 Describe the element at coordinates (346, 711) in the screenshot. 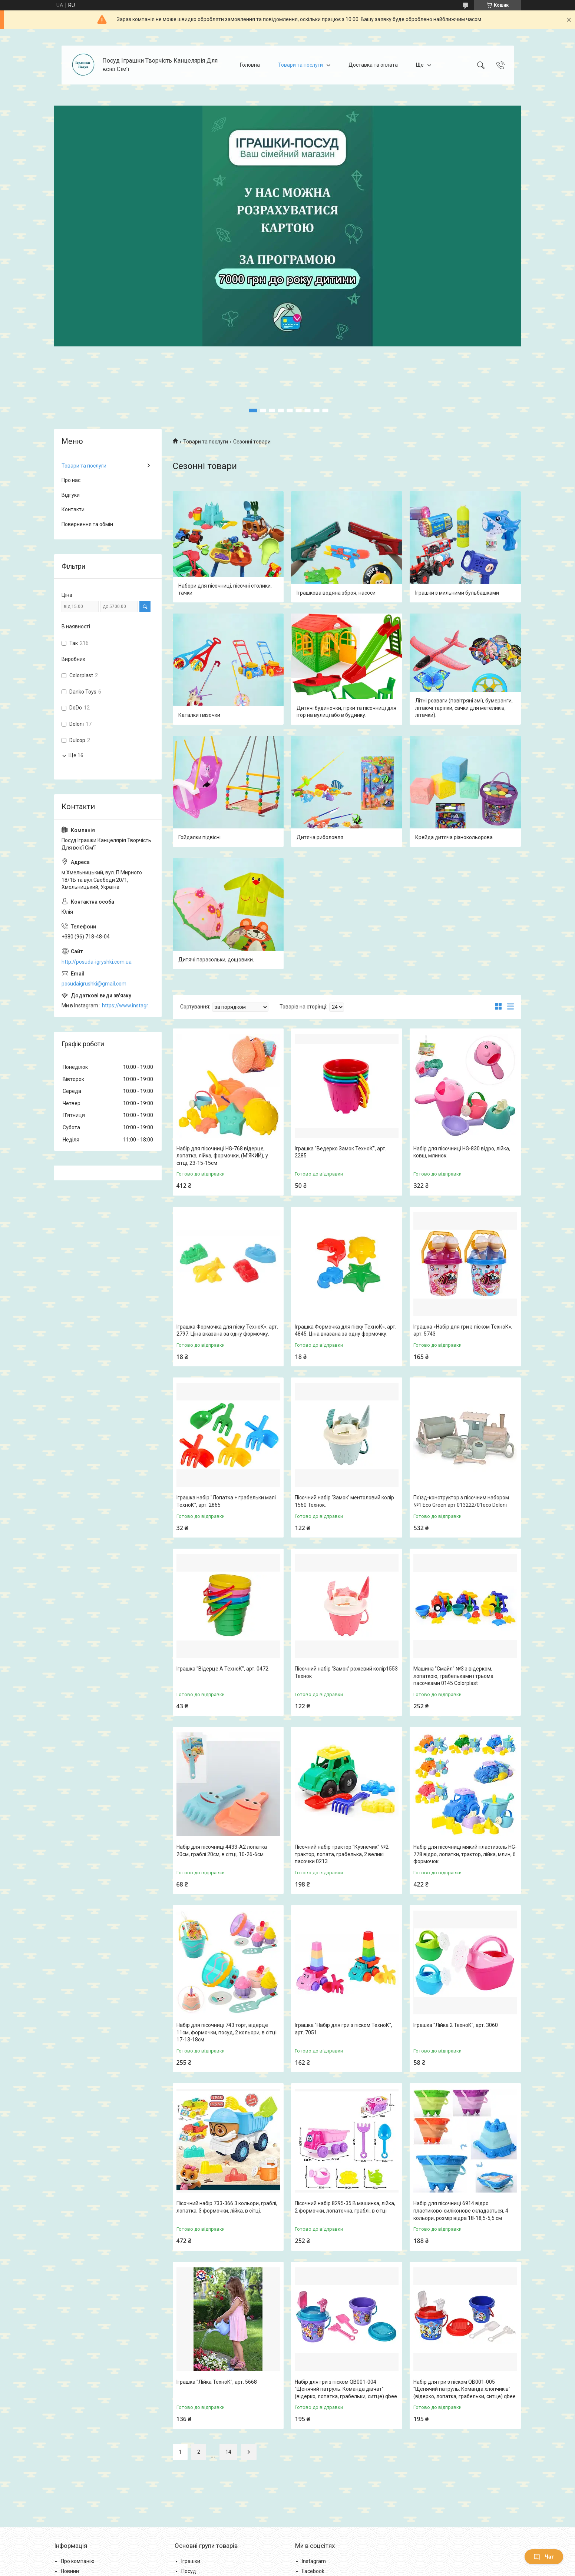

I see `Дитячі будиночки, гірки та пісочниці для ігор на вулиці або в будинку.` at that location.